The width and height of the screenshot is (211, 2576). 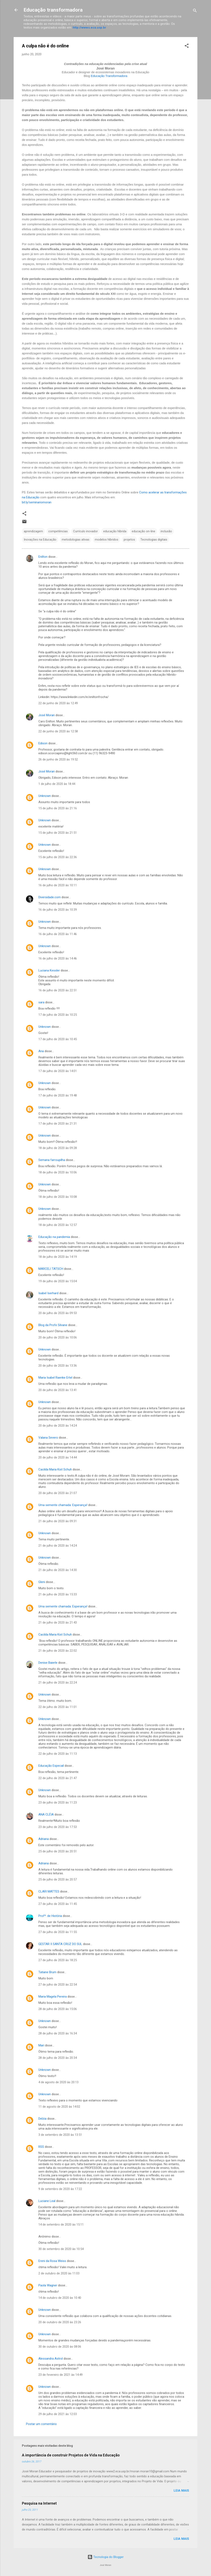 What do you see at coordinates (75, 539) in the screenshot?
I see `metodologias ativas` at bounding box center [75, 539].